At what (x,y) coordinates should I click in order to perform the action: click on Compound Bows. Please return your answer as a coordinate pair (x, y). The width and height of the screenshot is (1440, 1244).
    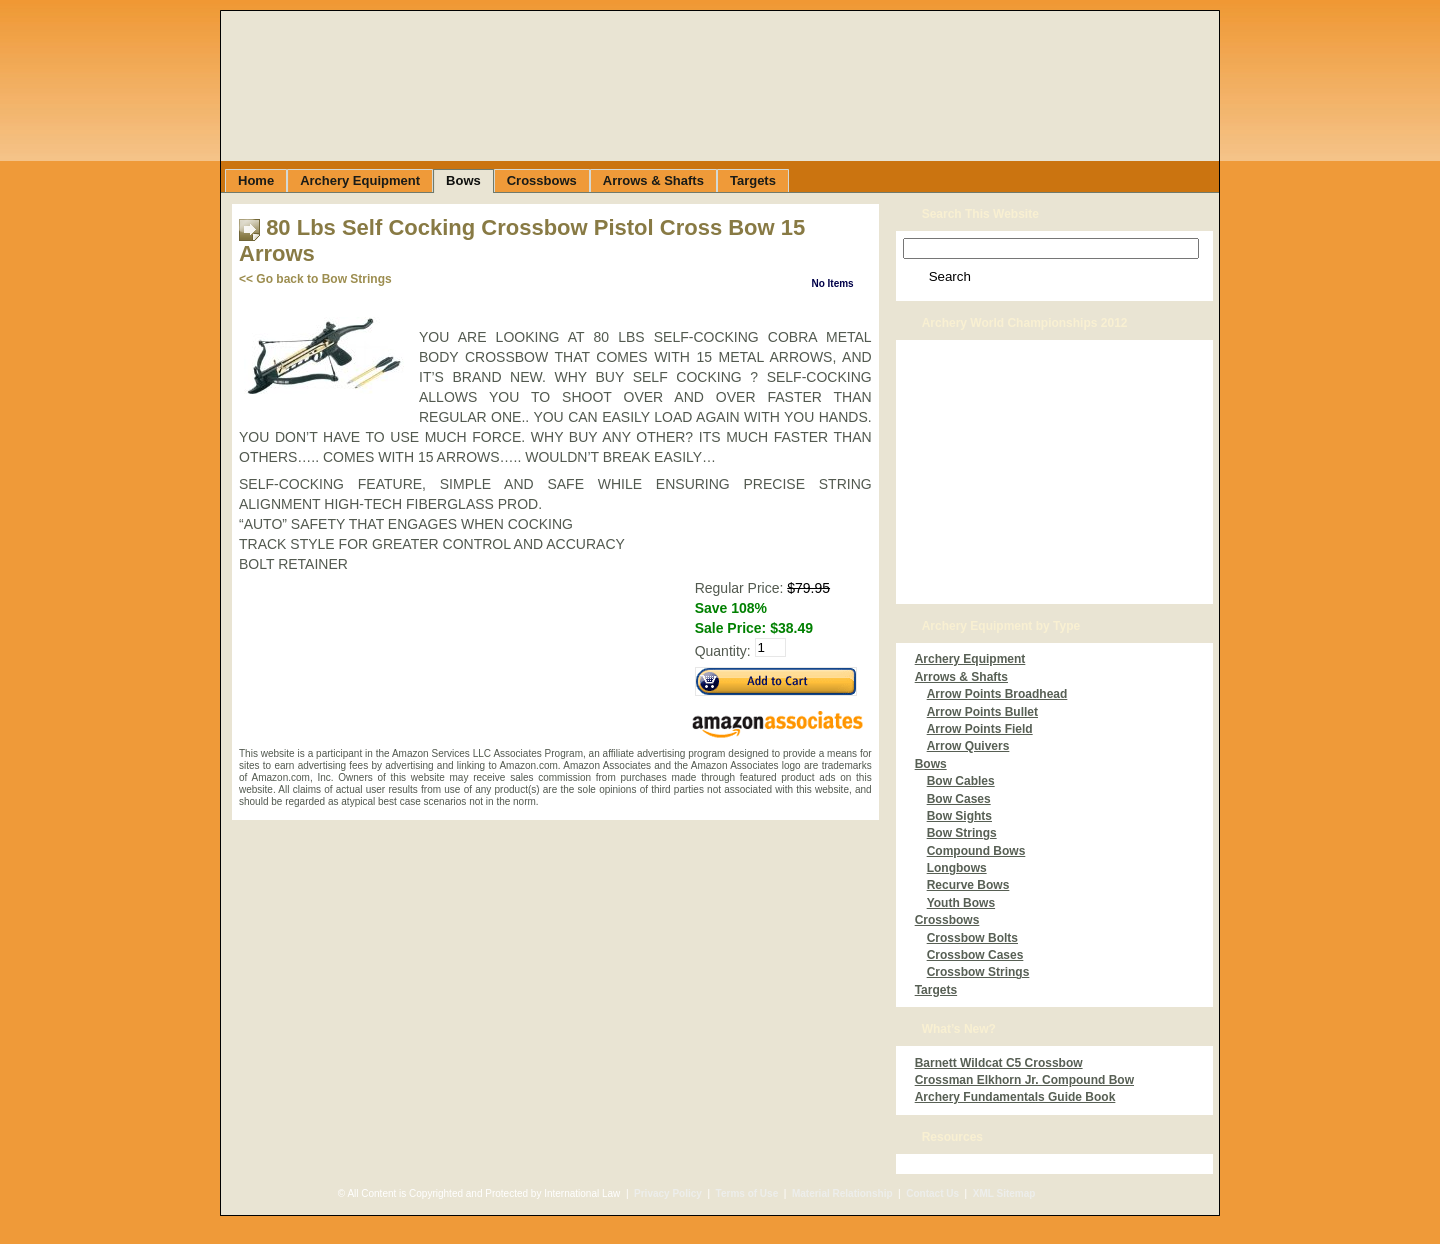
    Looking at the image, I should click on (976, 851).